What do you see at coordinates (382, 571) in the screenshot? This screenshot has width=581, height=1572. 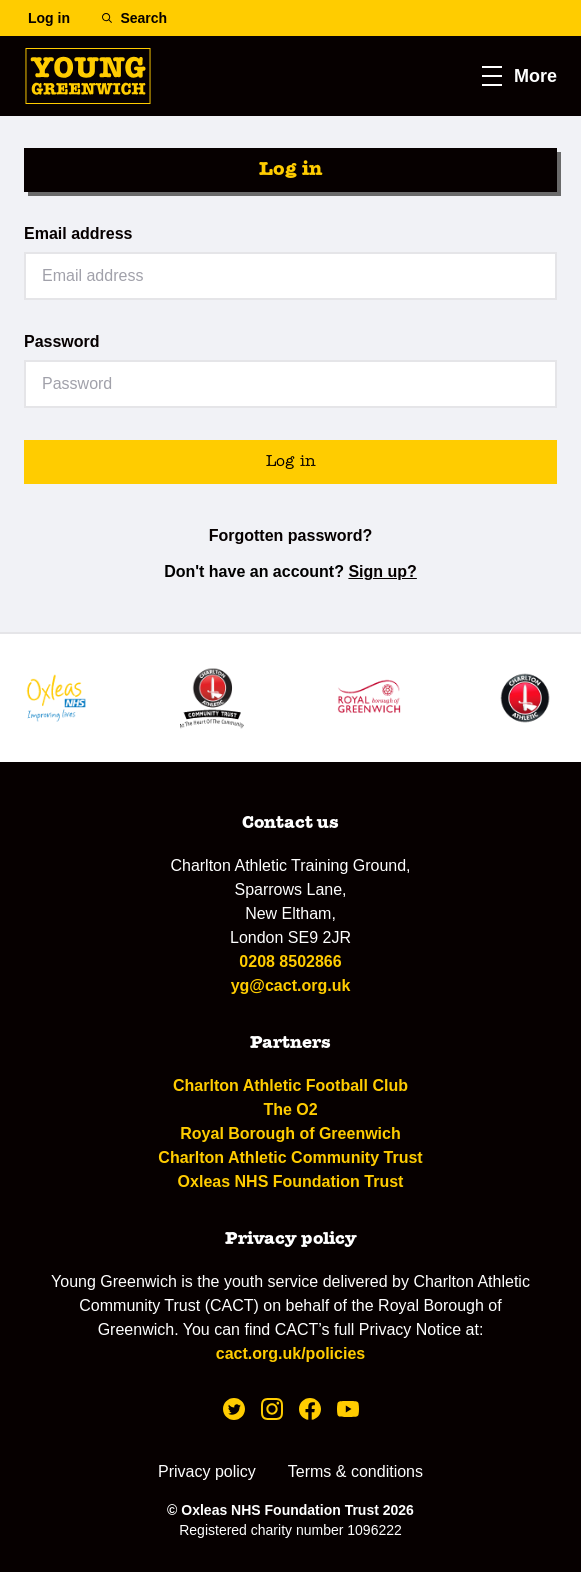 I see `Sign up?` at bounding box center [382, 571].